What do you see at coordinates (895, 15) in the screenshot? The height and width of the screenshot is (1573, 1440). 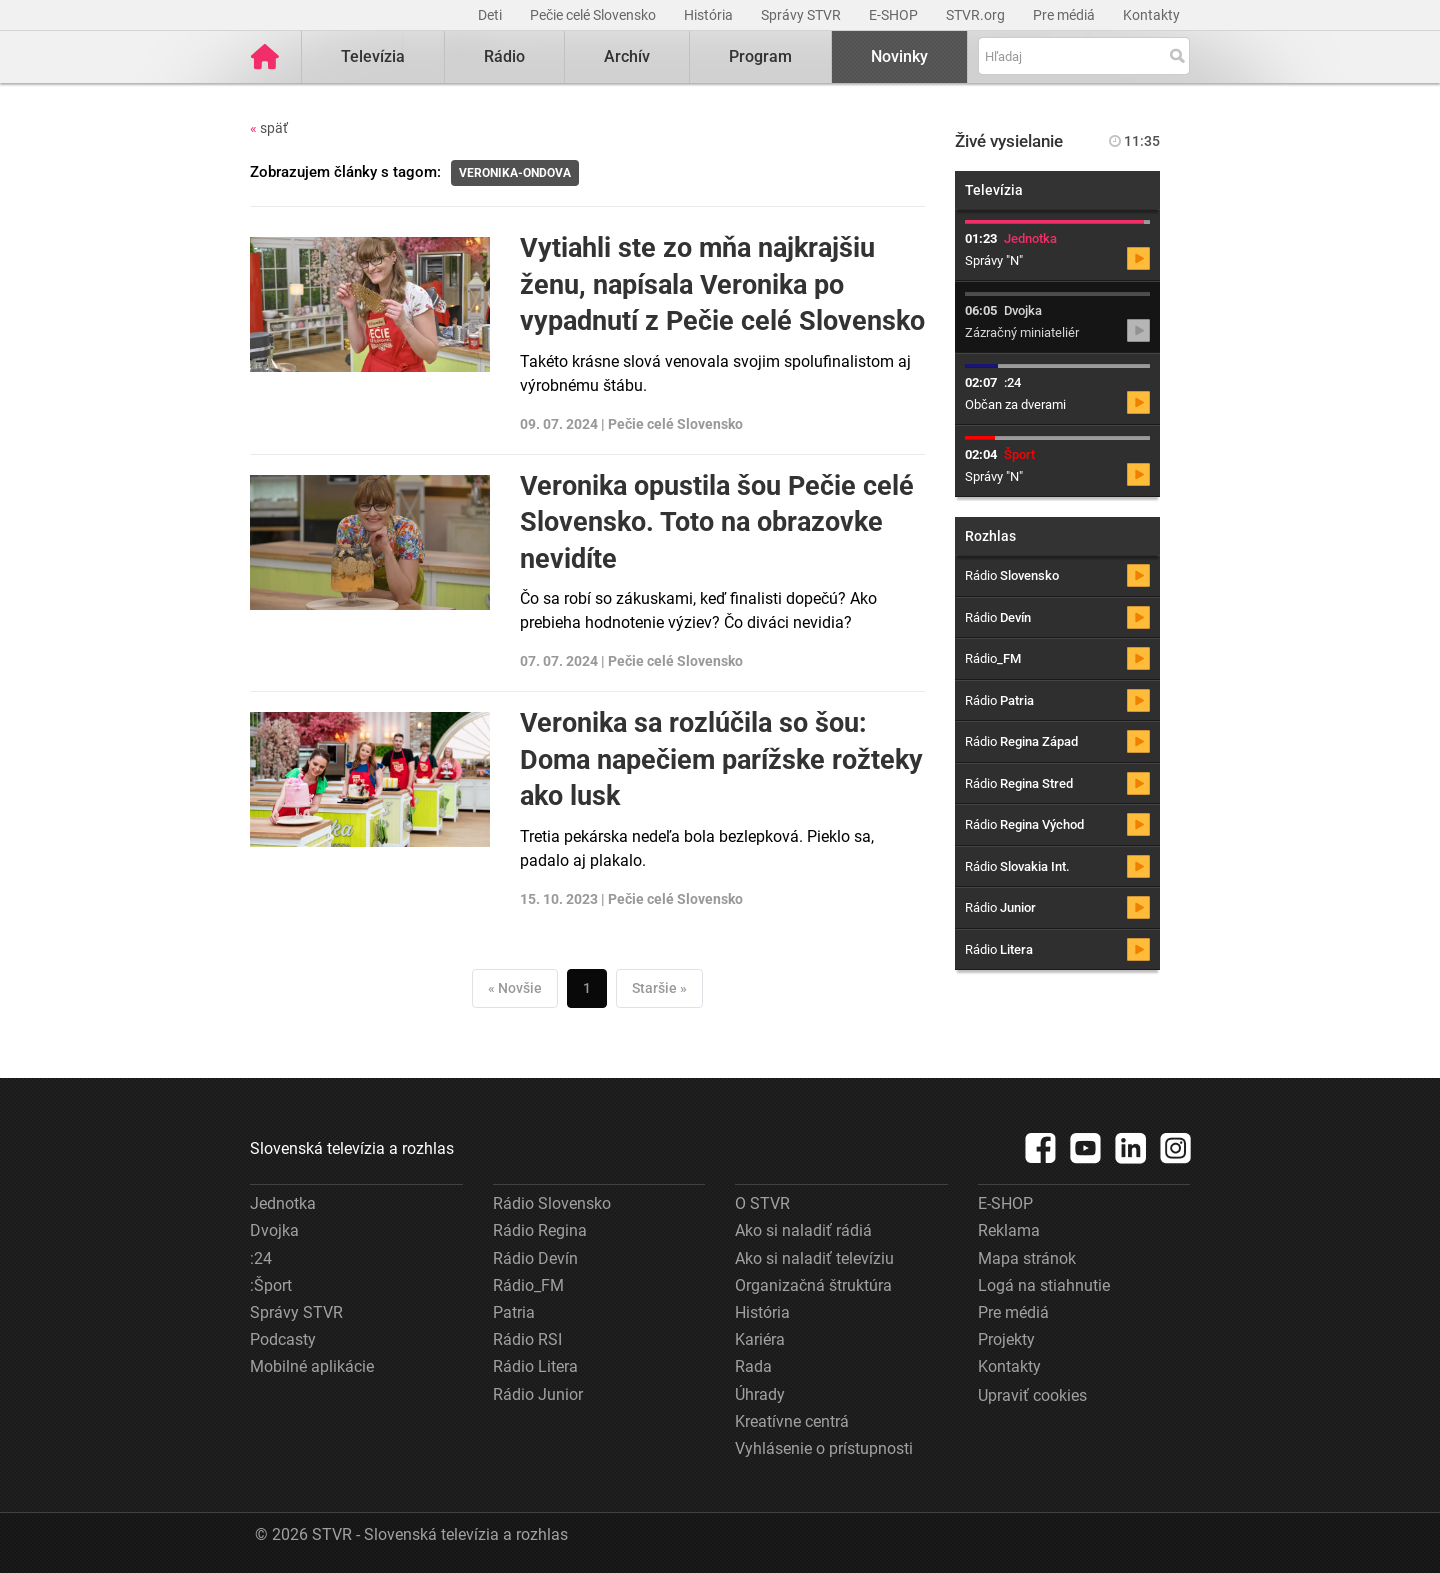 I see `E-SHOP` at bounding box center [895, 15].